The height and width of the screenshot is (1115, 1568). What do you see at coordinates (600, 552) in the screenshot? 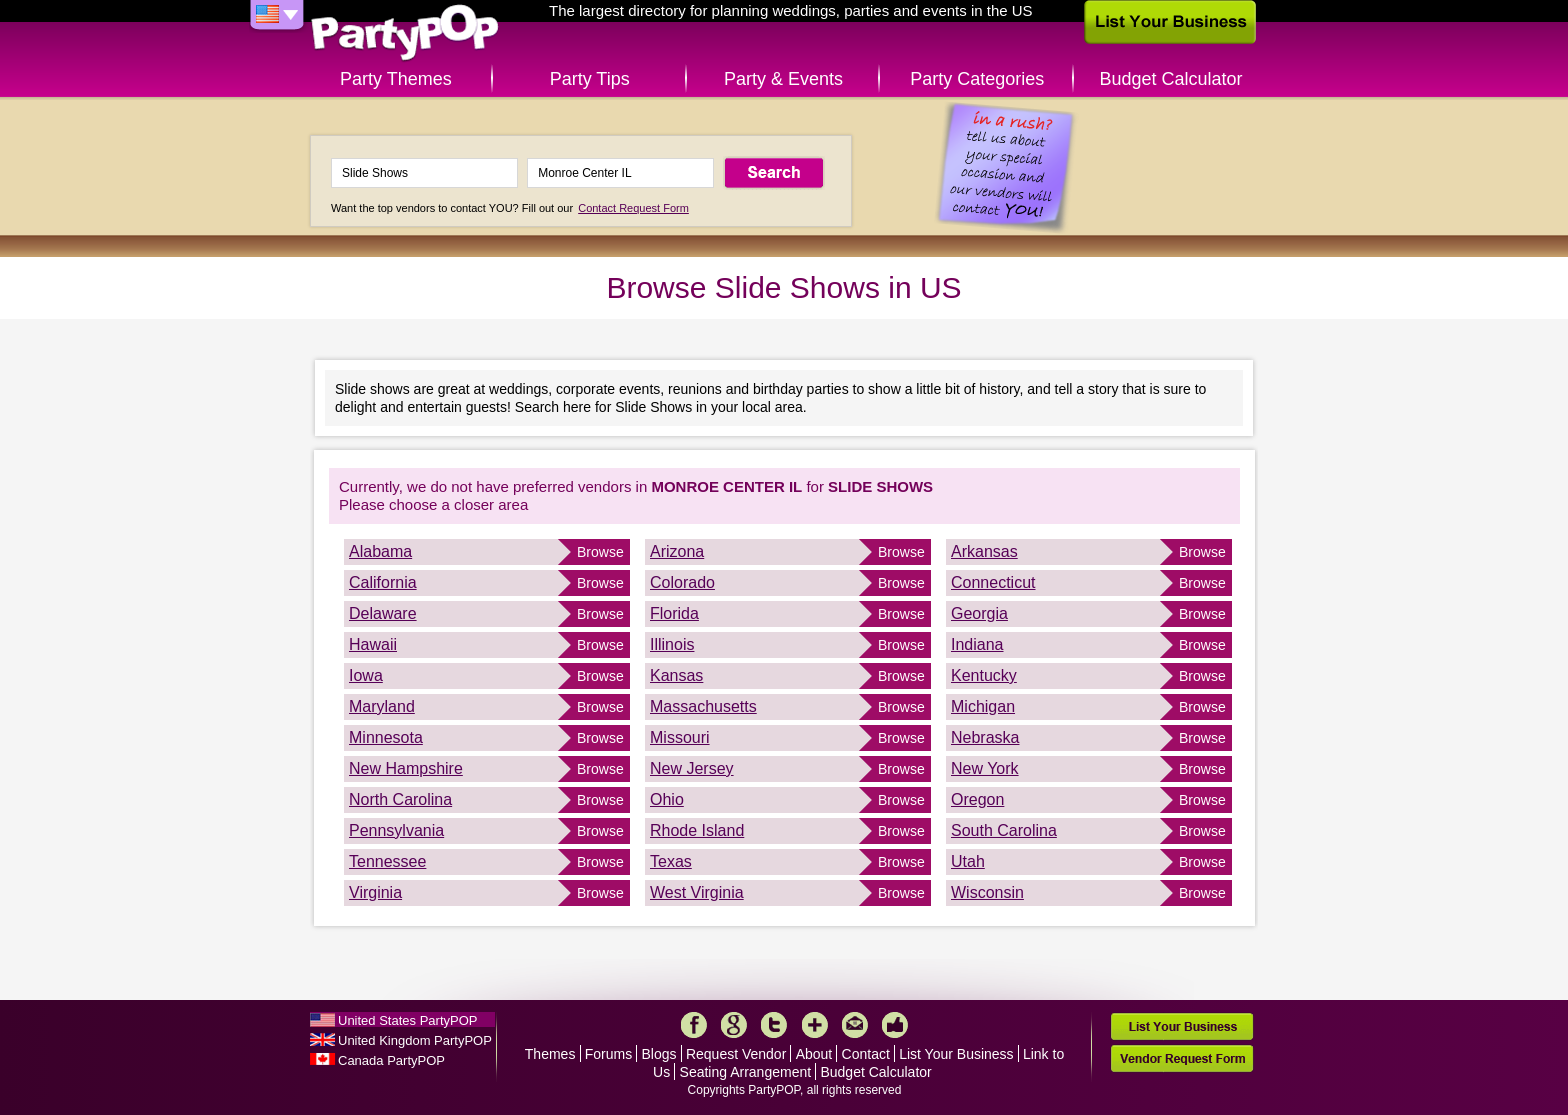
I see `Browse` at bounding box center [600, 552].